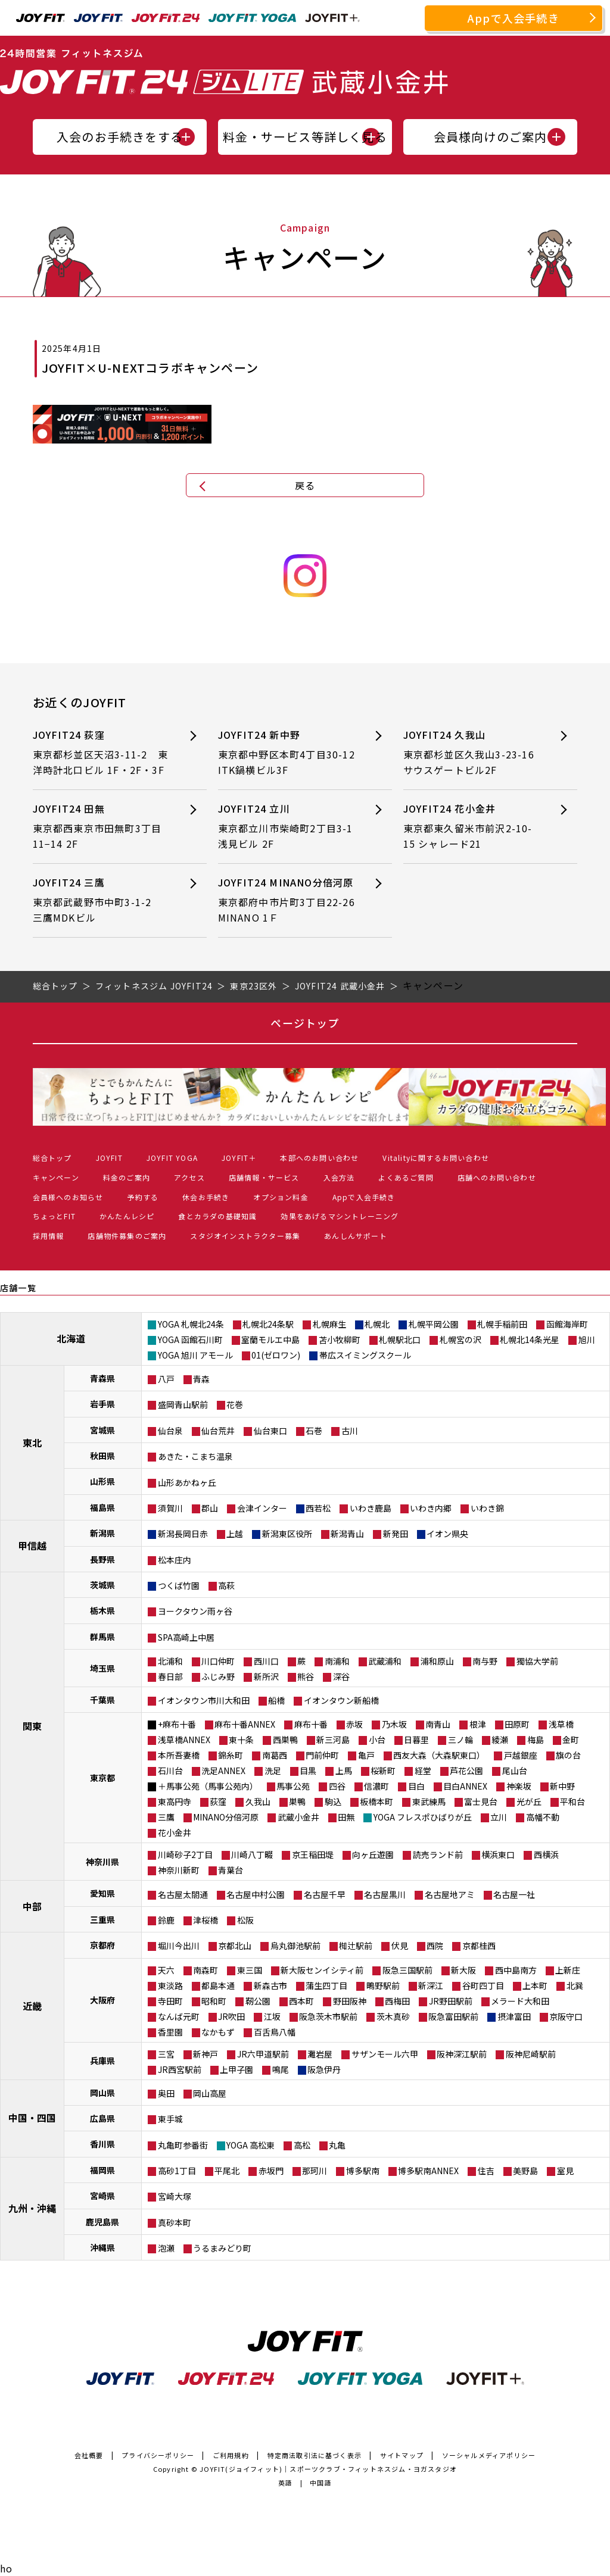 The width and height of the screenshot is (610, 2576). I want to click on JOYFIT24 三鷹, so click(101, 900).